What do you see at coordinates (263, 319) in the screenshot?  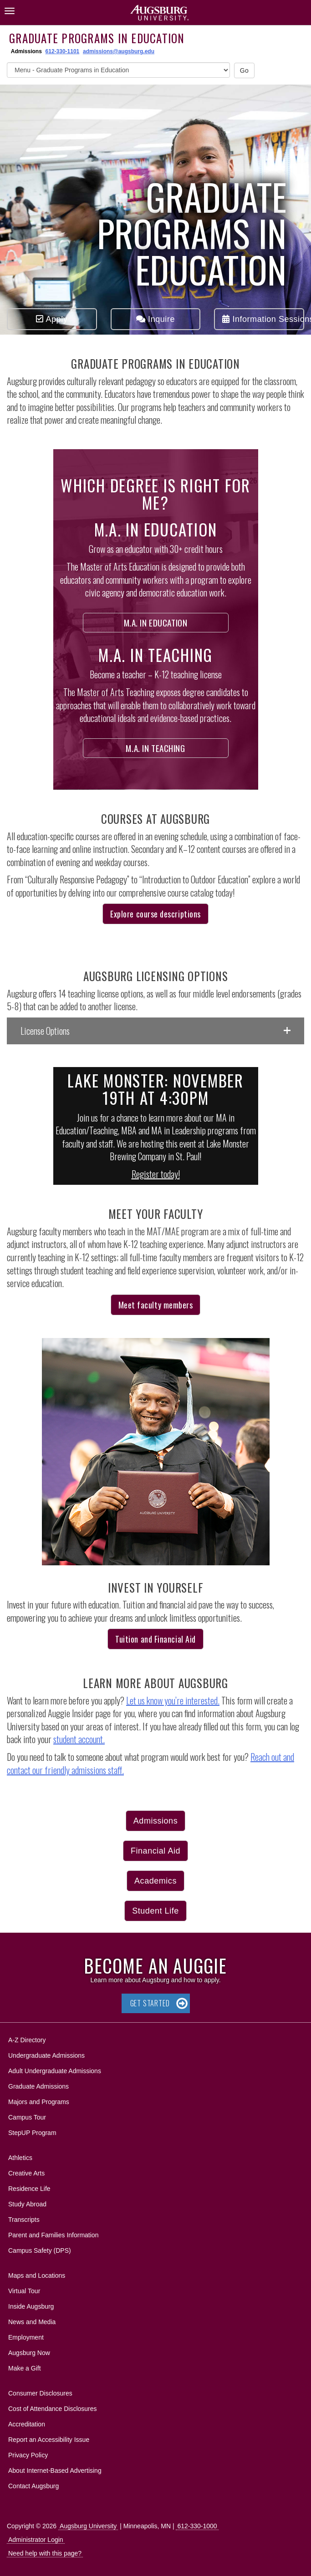 I see `Information Sessions` at bounding box center [263, 319].